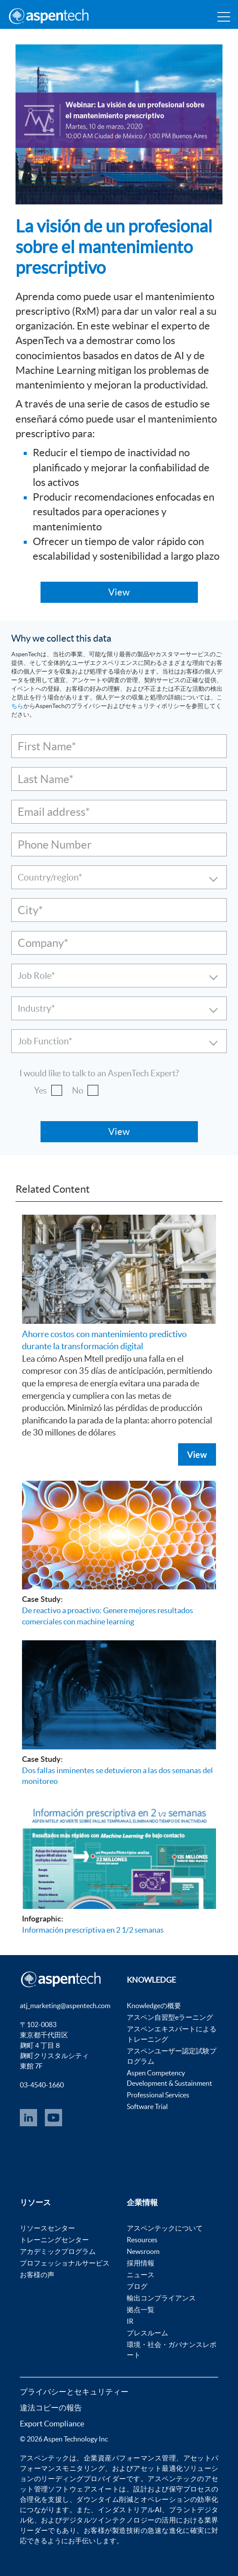  I want to click on Información prescriptiva en 2 1/2 semanas, so click(93, 1929).